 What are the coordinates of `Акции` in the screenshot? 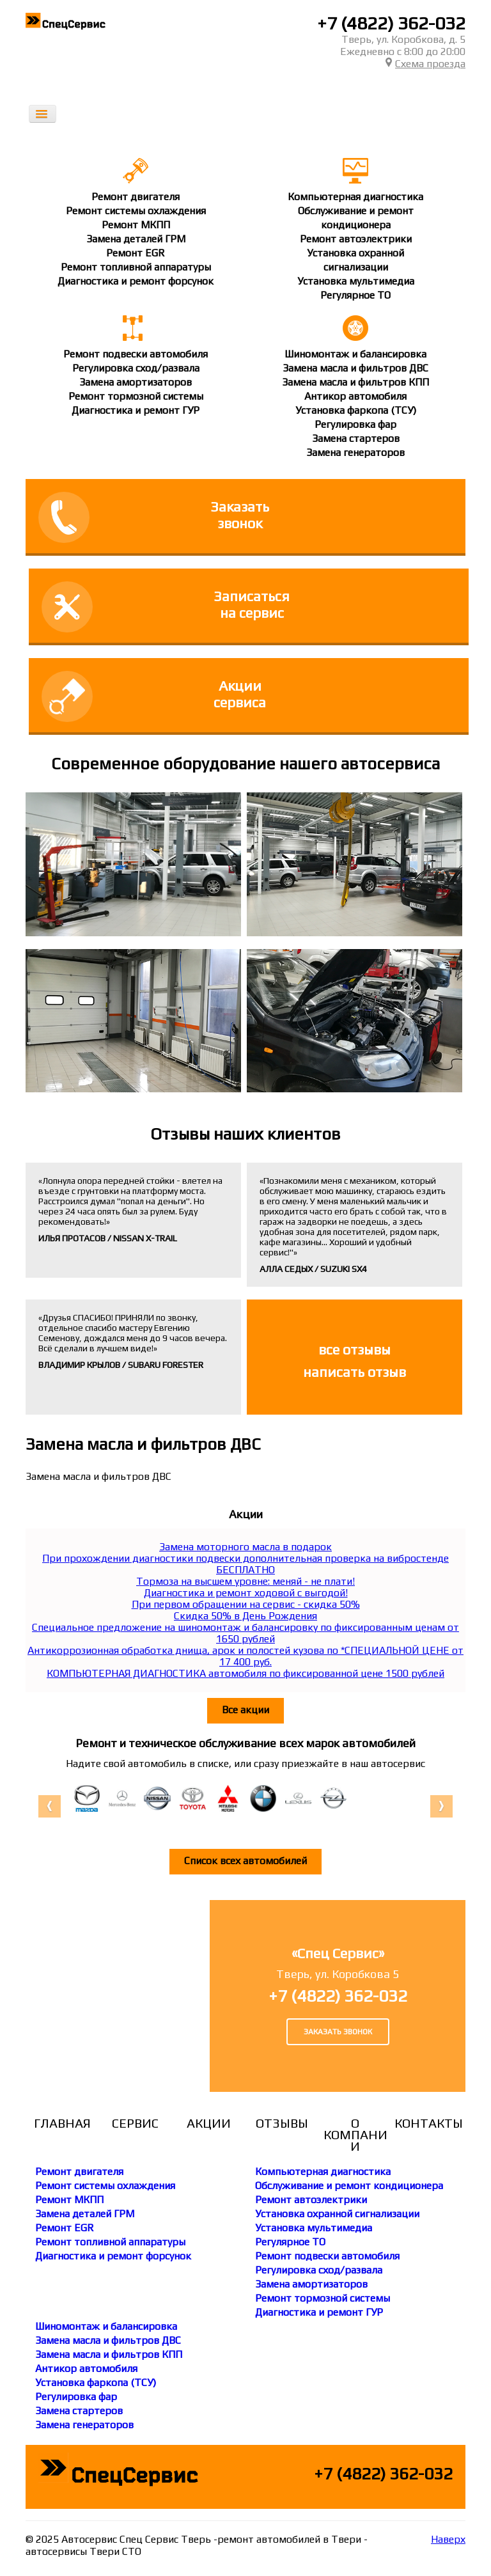 It's located at (209, 2123).